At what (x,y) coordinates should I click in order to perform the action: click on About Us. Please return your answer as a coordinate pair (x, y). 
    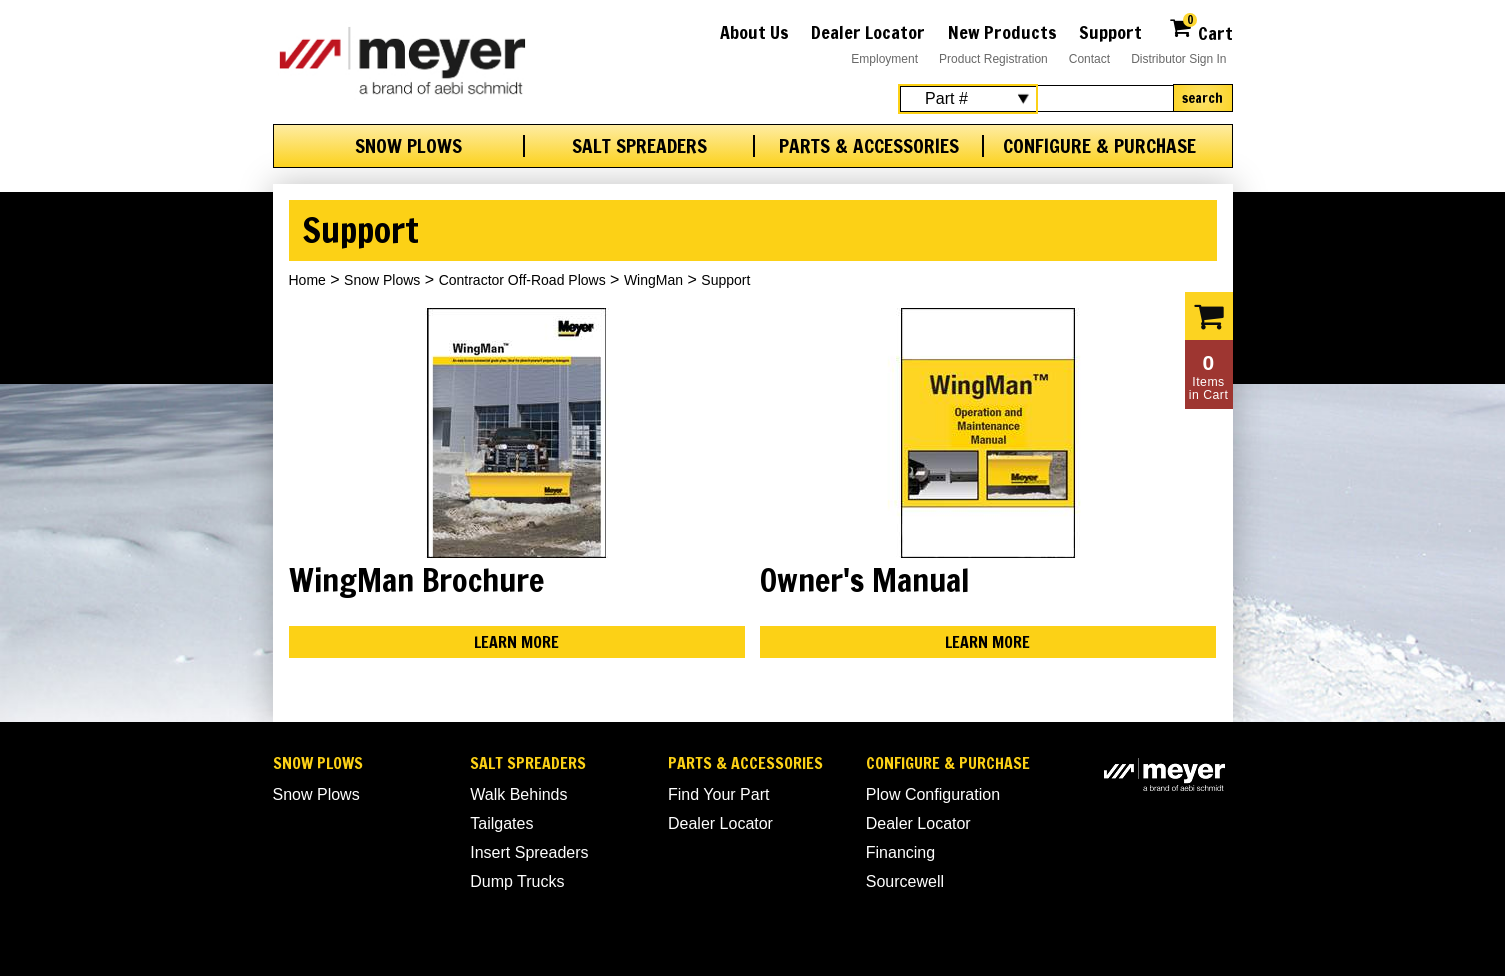
    Looking at the image, I should click on (754, 32).